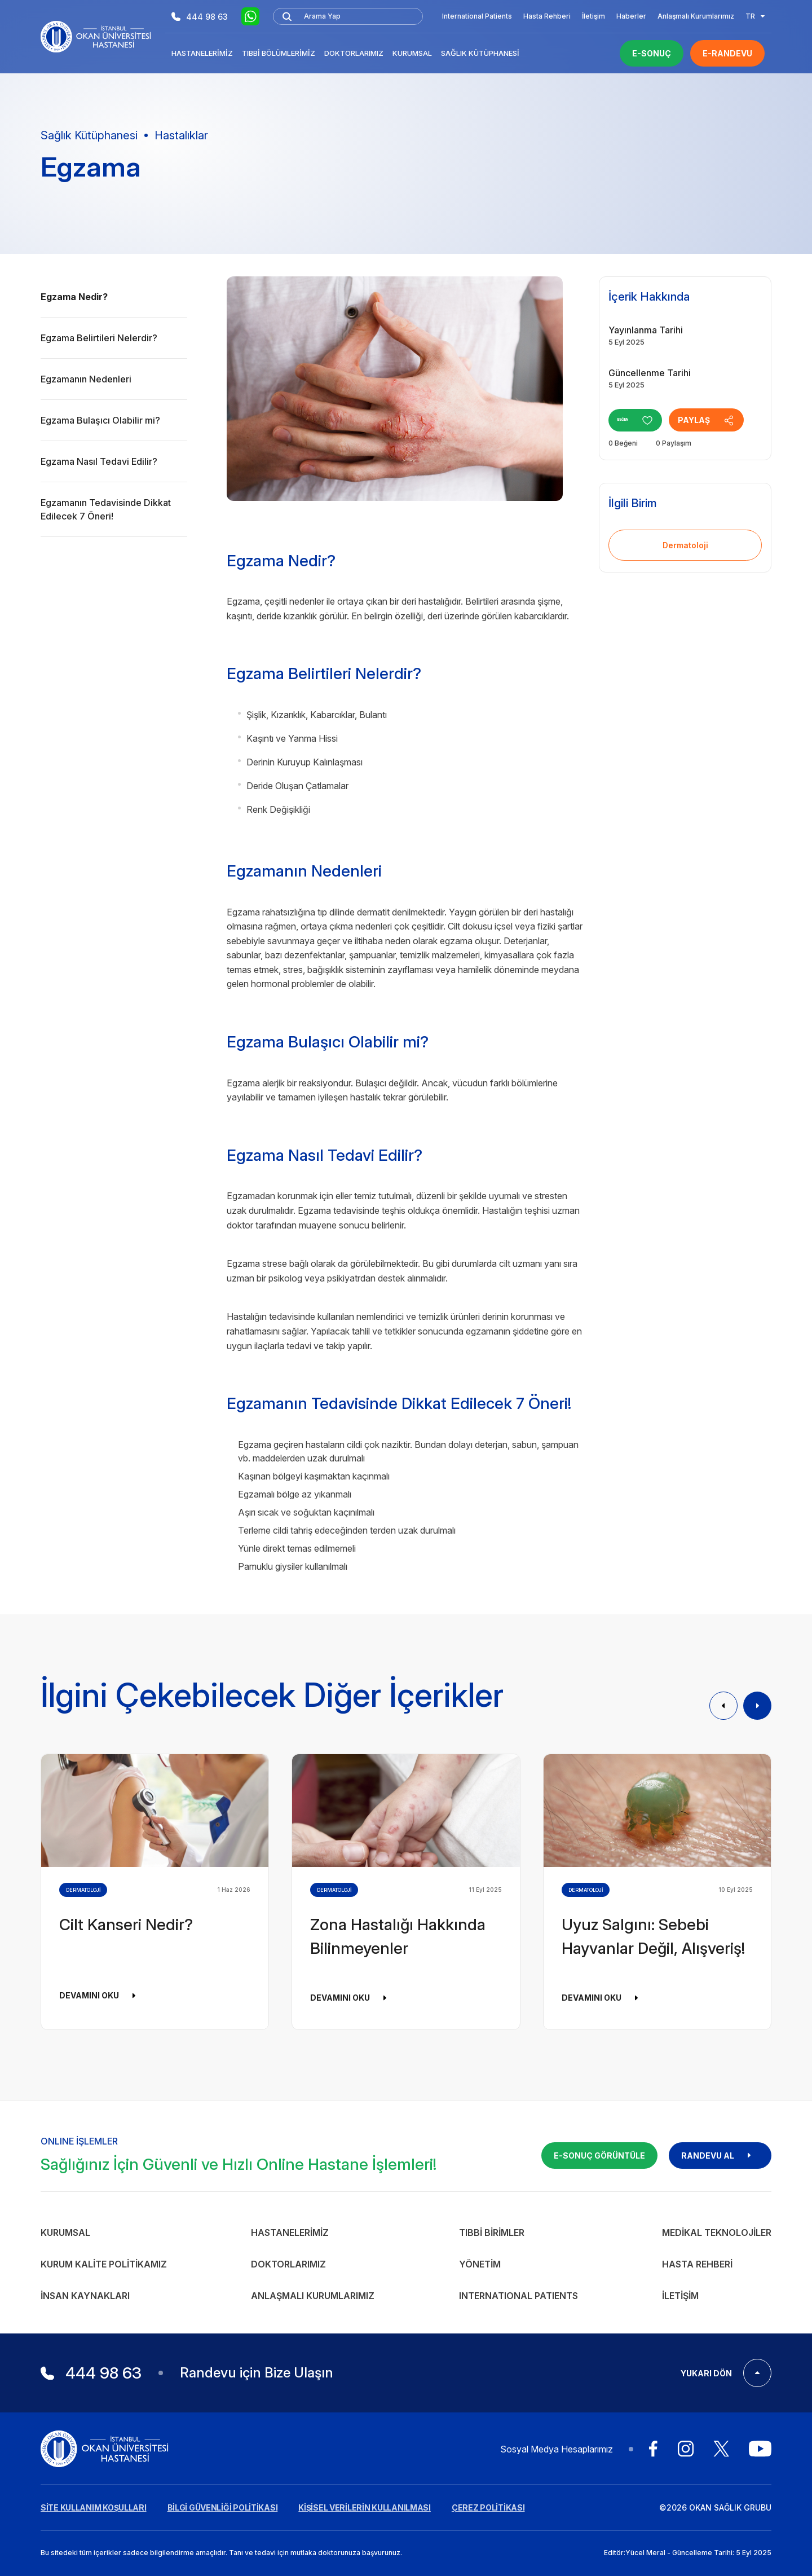 This screenshot has height=2576, width=812. What do you see at coordinates (222, 2507) in the screenshot?
I see `BİLGİ GÜVENLİĞİ POLİTİKASI` at bounding box center [222, 2507].